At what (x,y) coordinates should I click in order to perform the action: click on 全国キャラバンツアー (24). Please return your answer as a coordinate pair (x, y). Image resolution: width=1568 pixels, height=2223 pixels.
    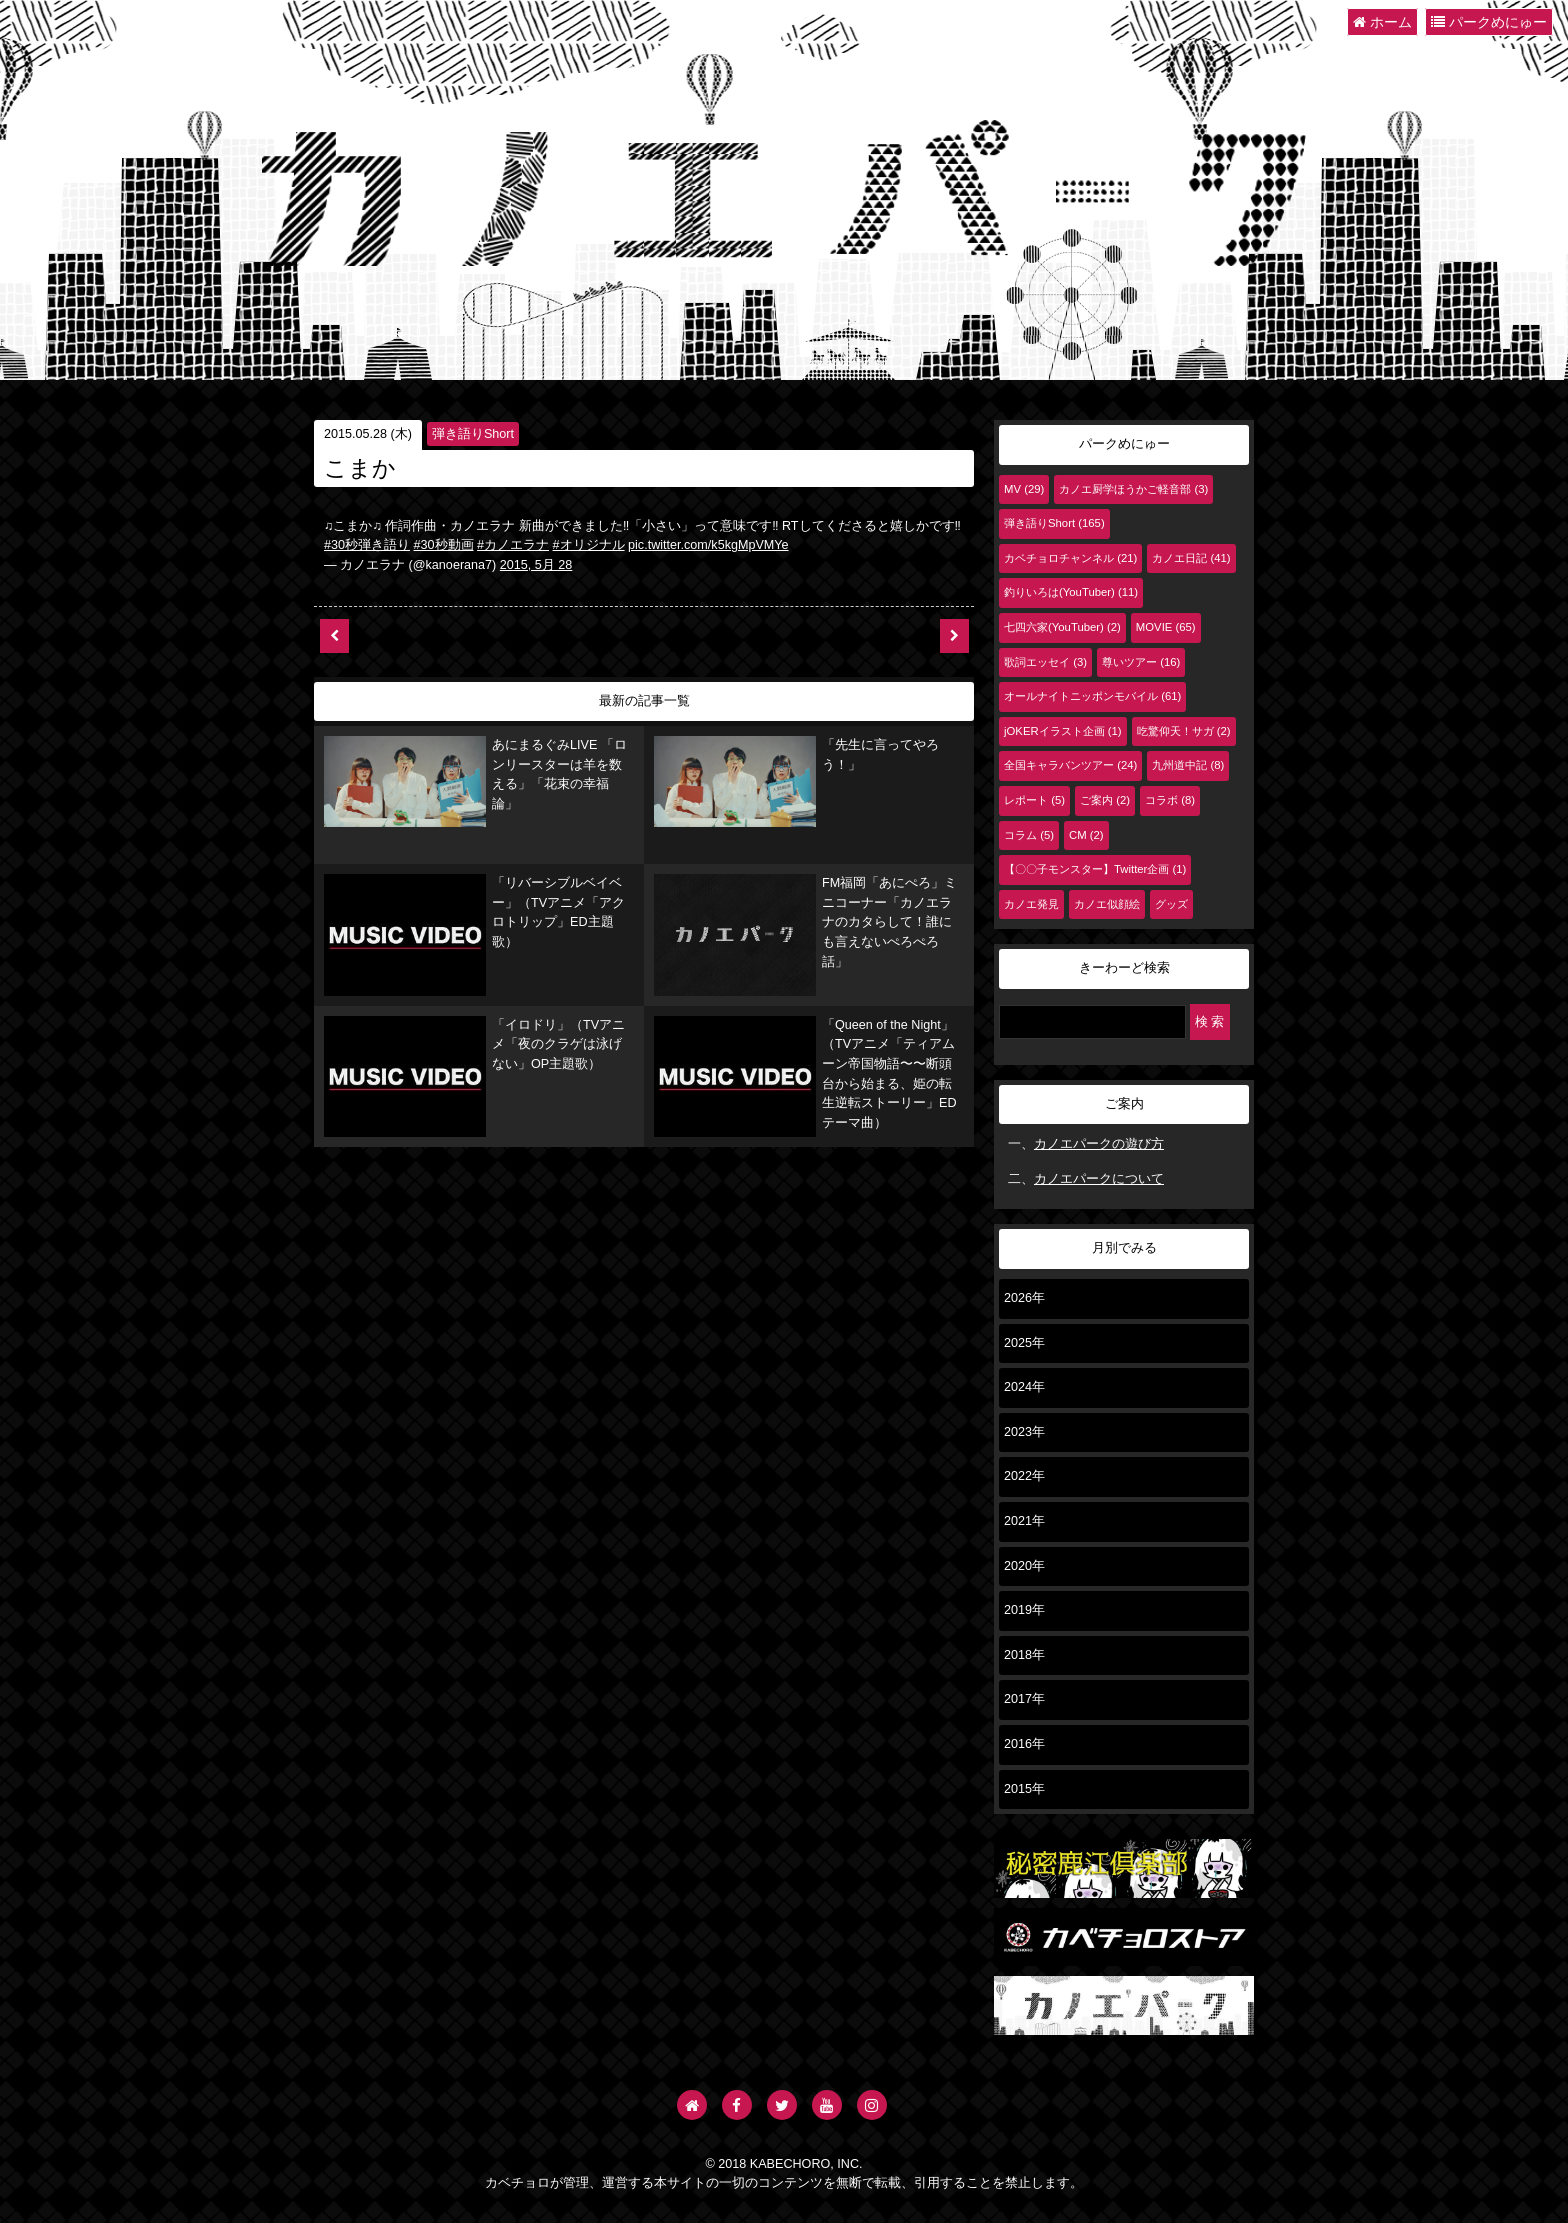
    Looking at the image, I should click on (1070, 765).